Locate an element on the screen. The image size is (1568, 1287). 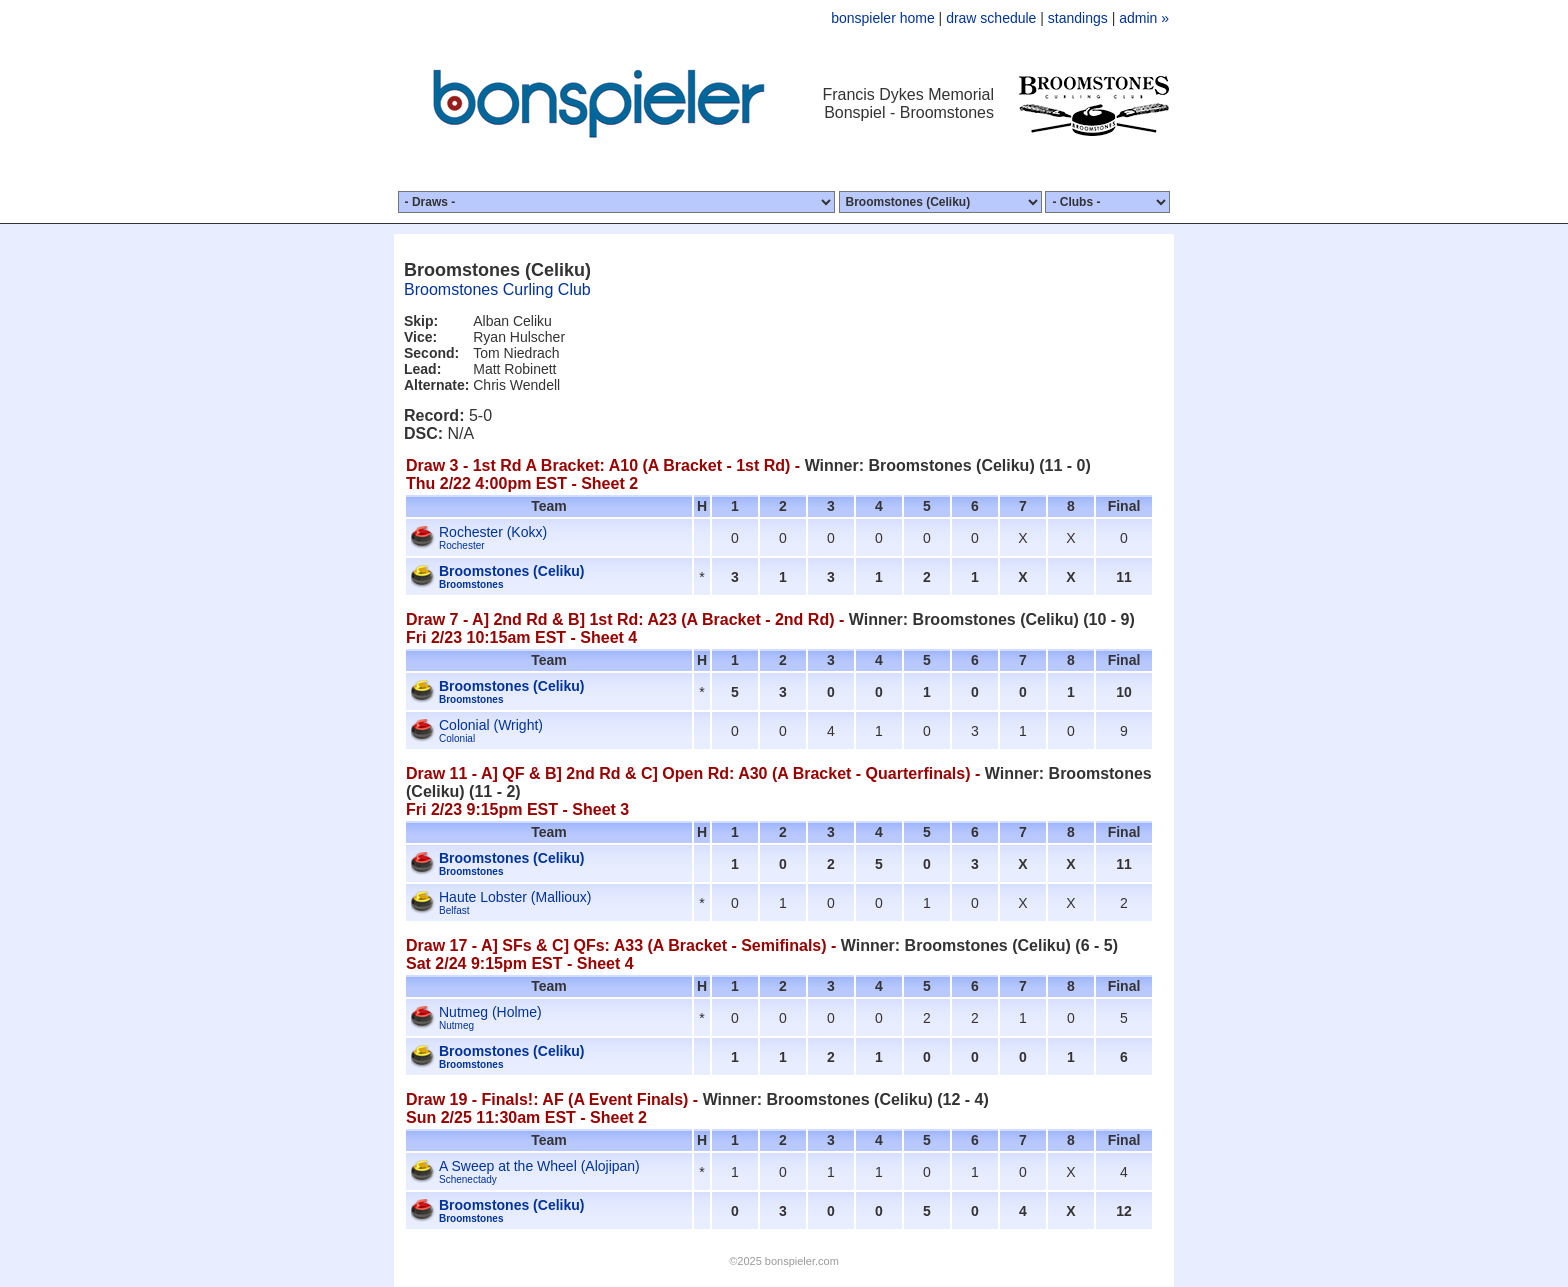
Broomstones (Celiku) is located at coordinates (511, 571).